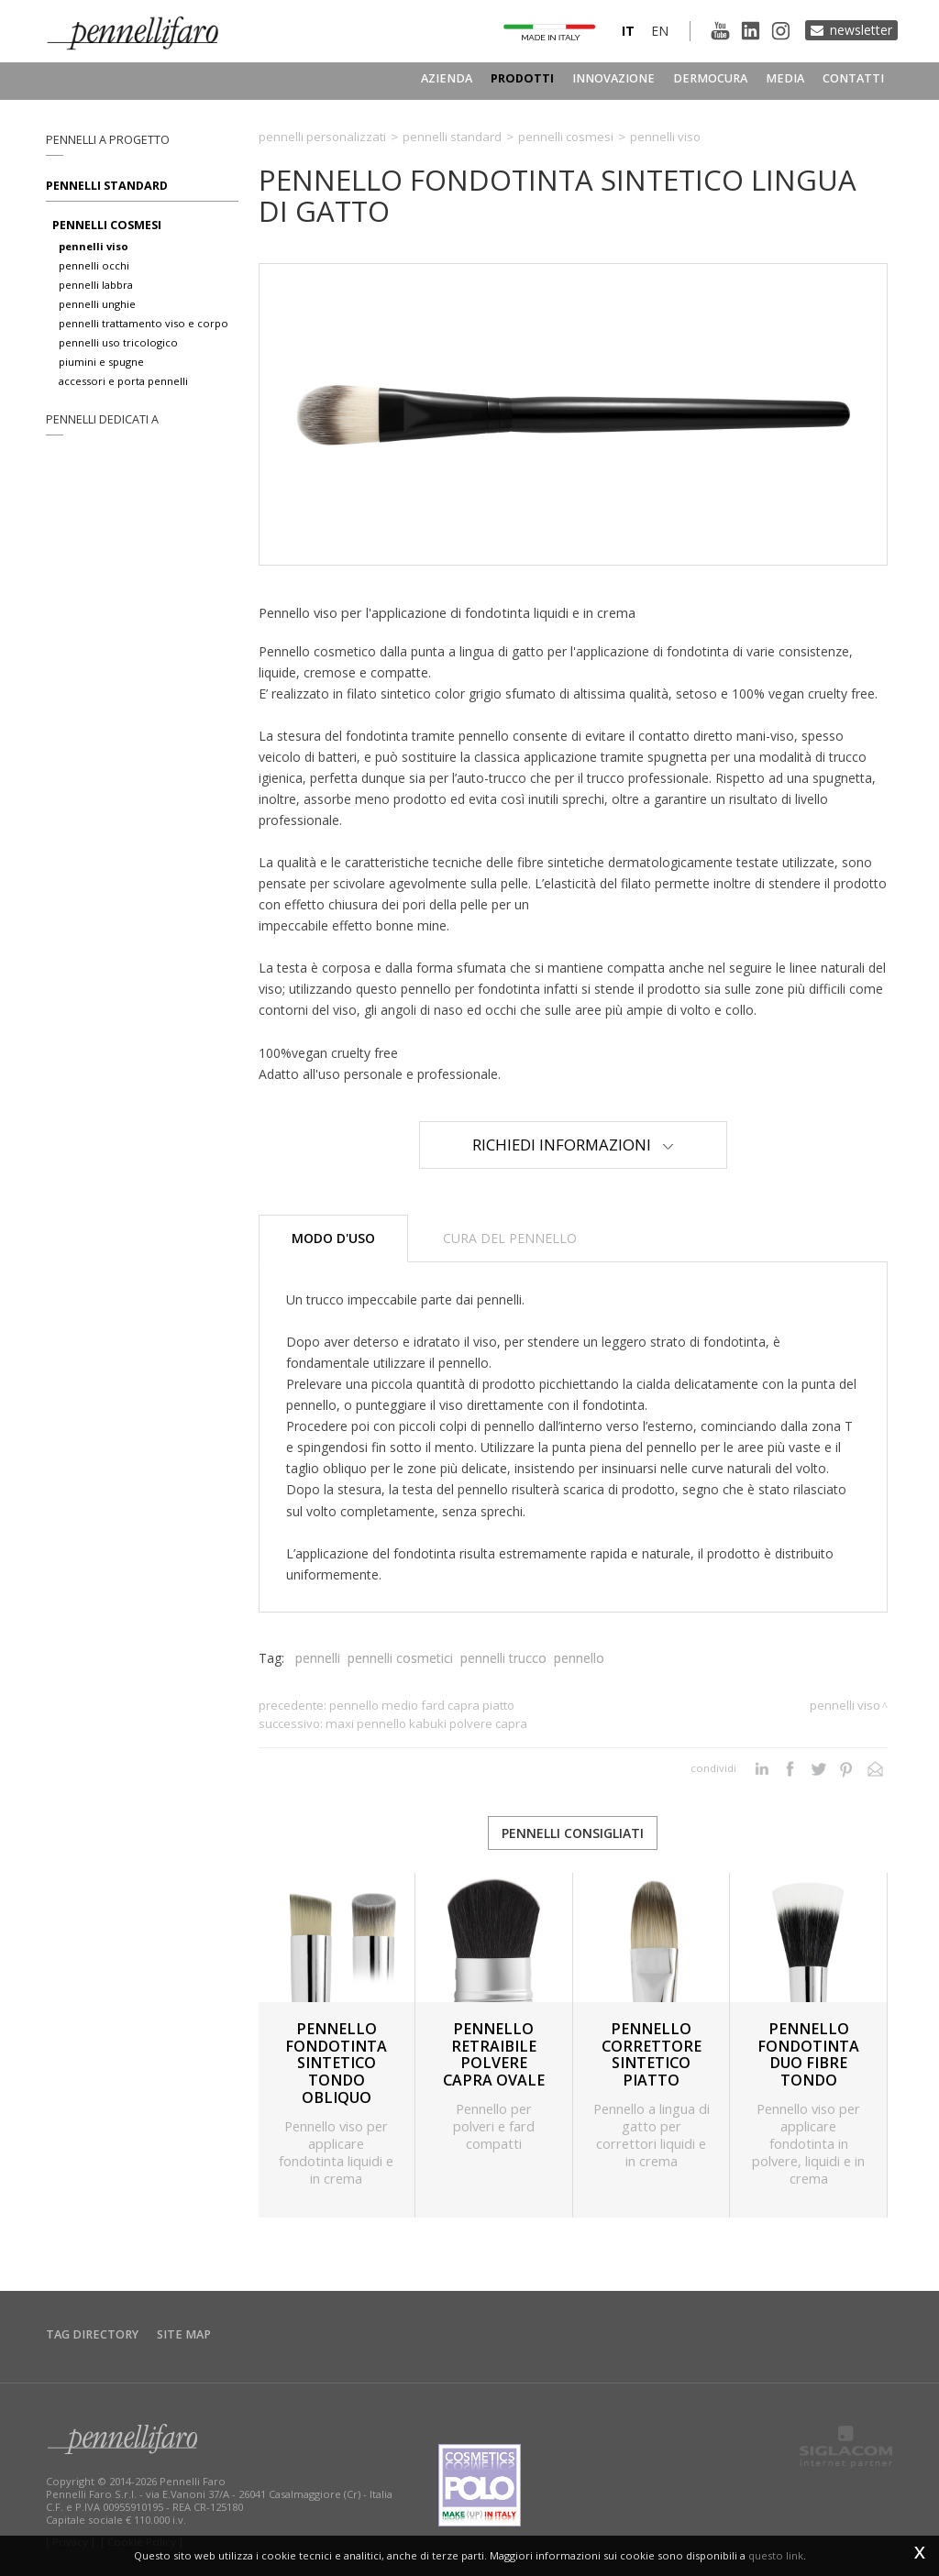 The image size is (939, 2576). I want to click on Tag directory, so click(92, 2334).